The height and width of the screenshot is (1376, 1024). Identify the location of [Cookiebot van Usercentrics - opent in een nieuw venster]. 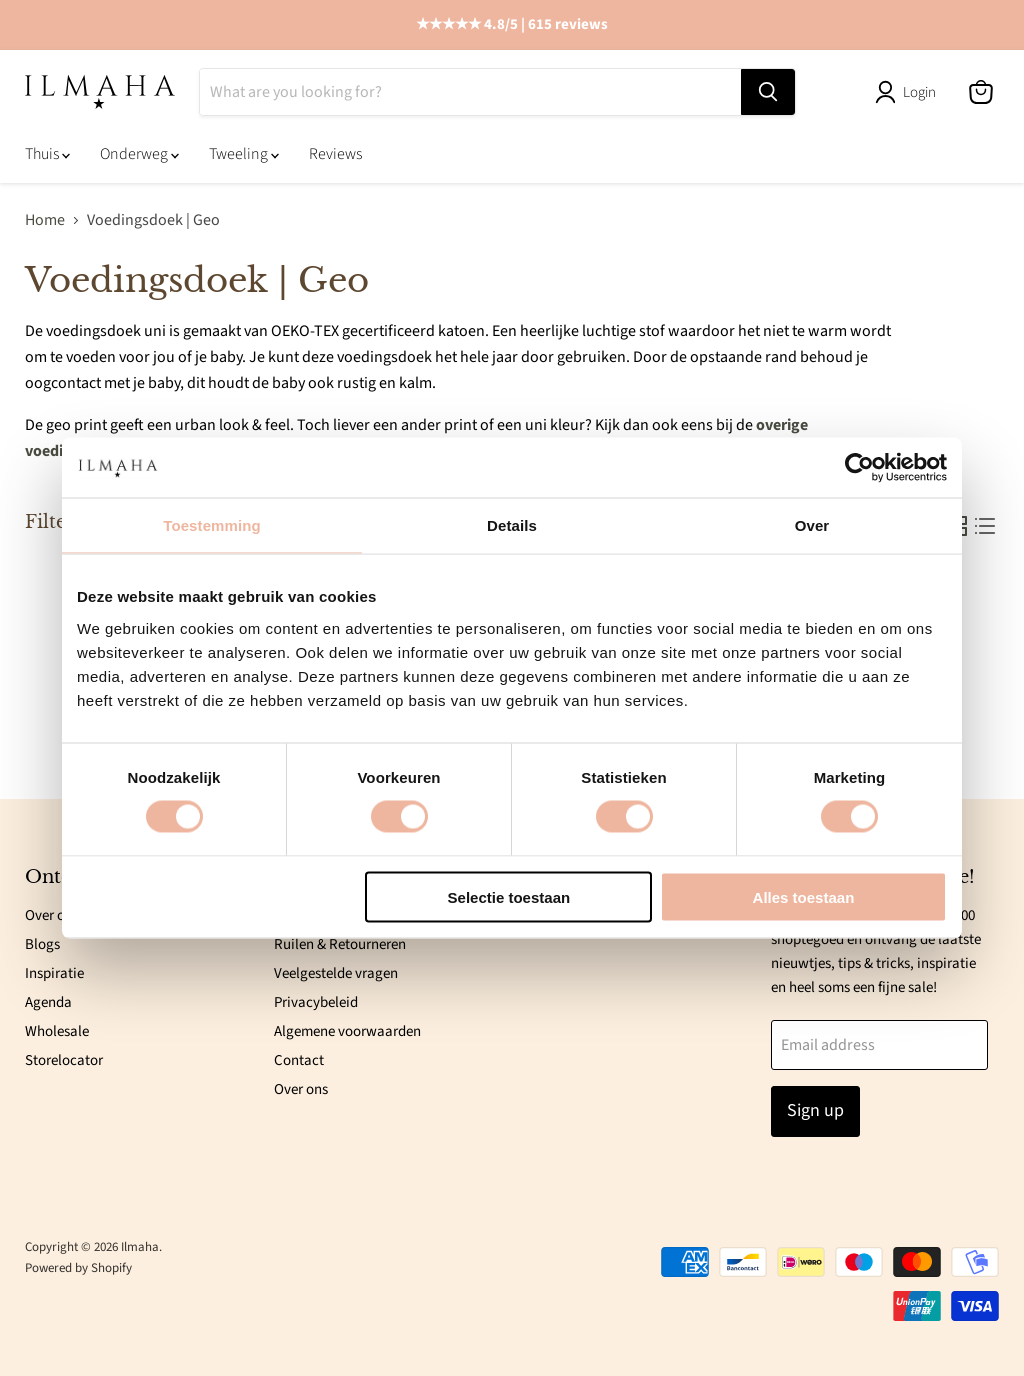
(859, 468).